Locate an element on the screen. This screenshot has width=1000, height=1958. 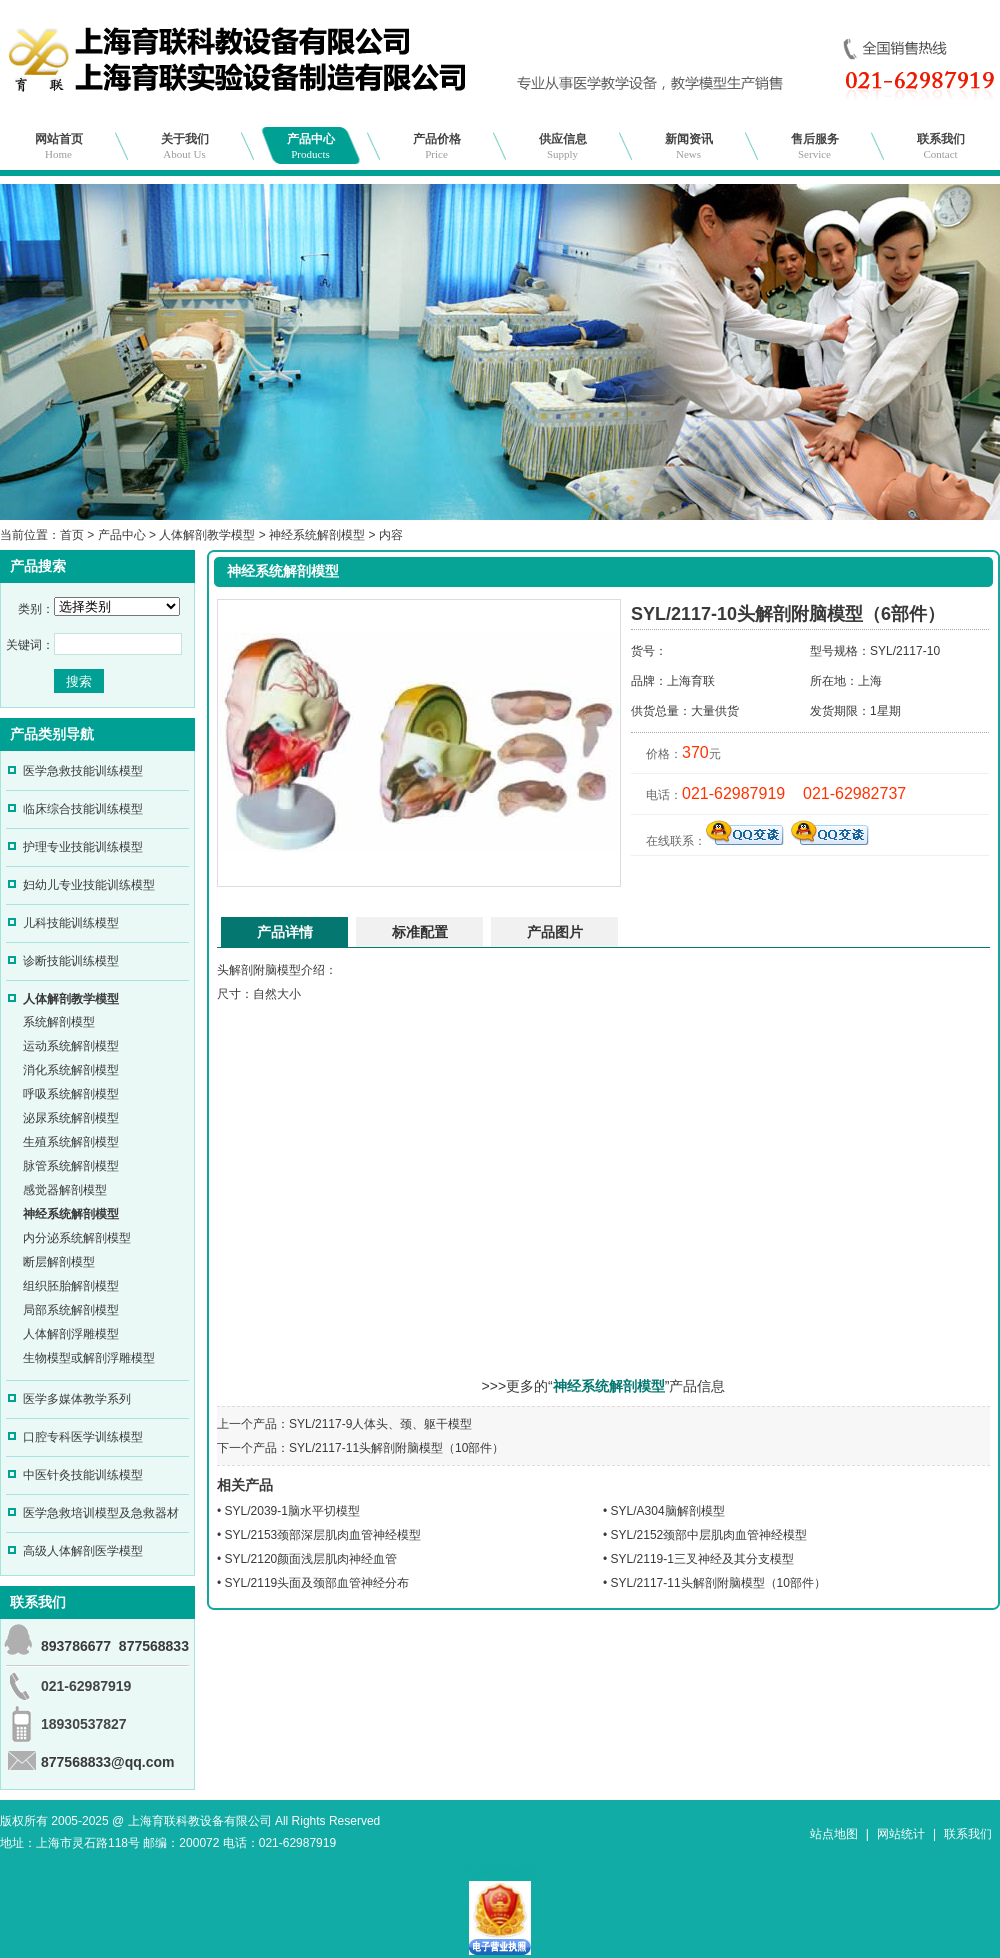
网站首页 is located at coordinates (59, 146).